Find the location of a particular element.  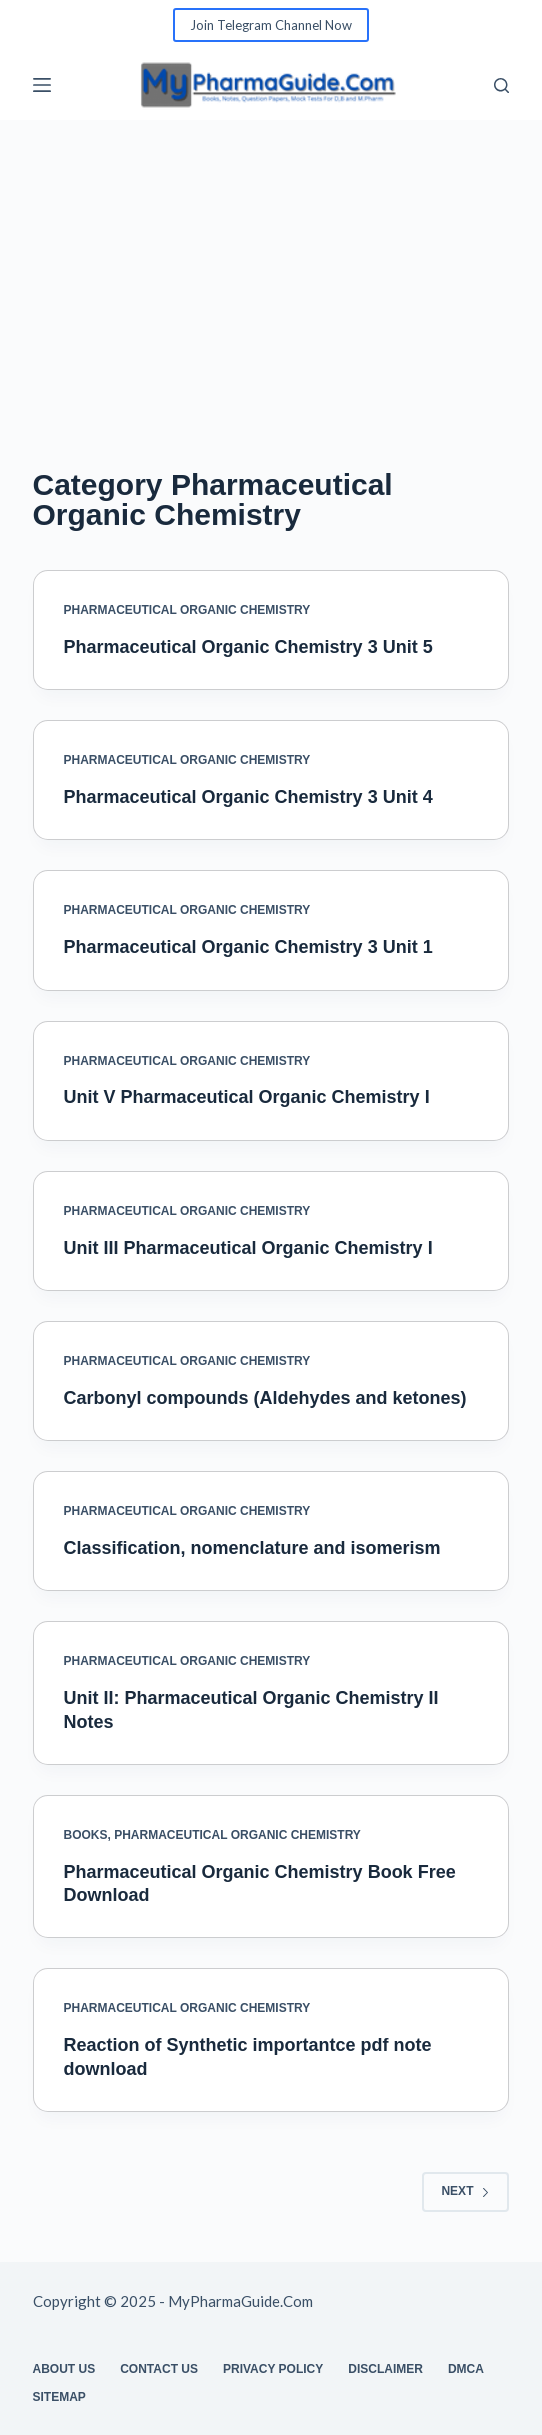

Carbonyl compounds (Aldehydes and ketones) is located at coordinates (265, 1398).